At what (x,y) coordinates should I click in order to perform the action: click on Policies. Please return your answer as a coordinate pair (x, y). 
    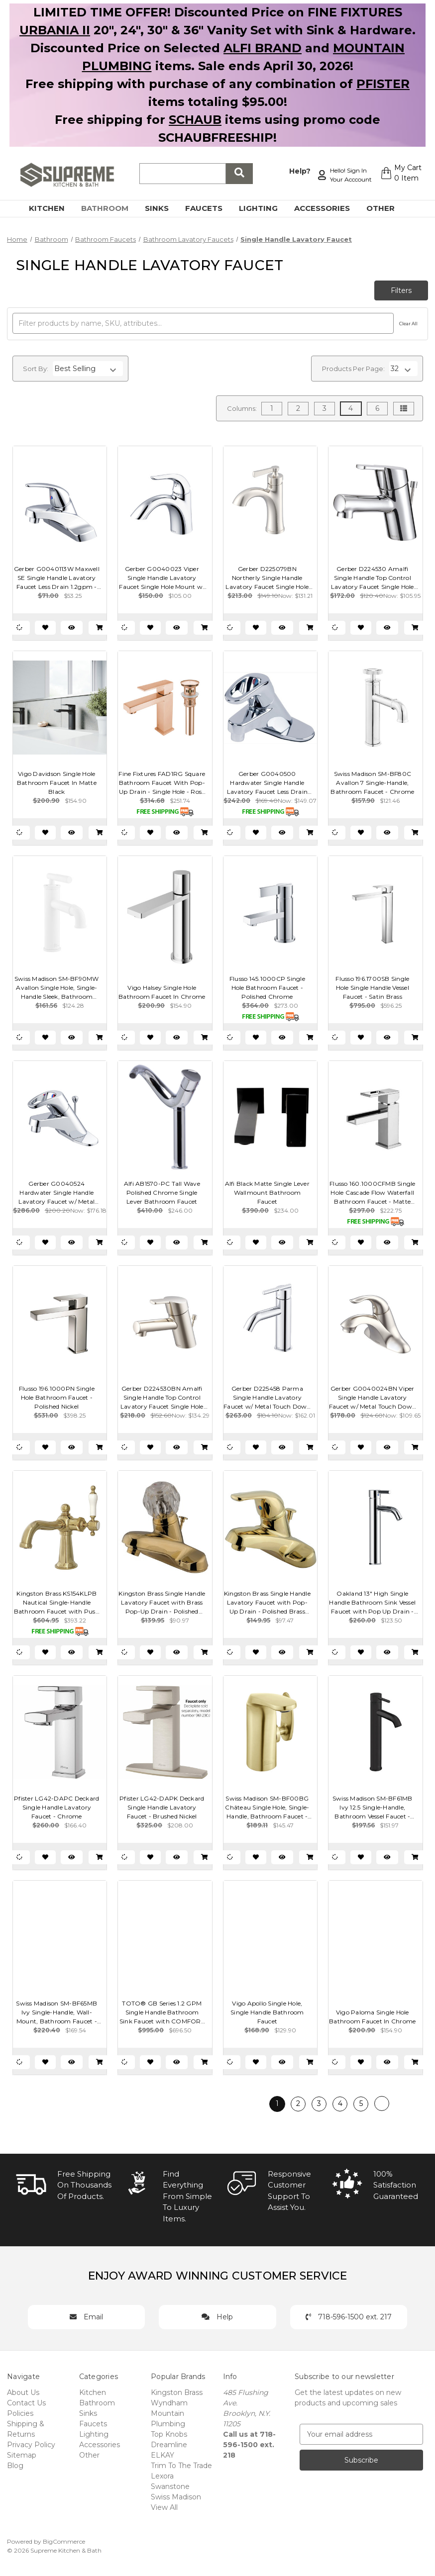
    Looking at the image, I should click on (20, 2413).